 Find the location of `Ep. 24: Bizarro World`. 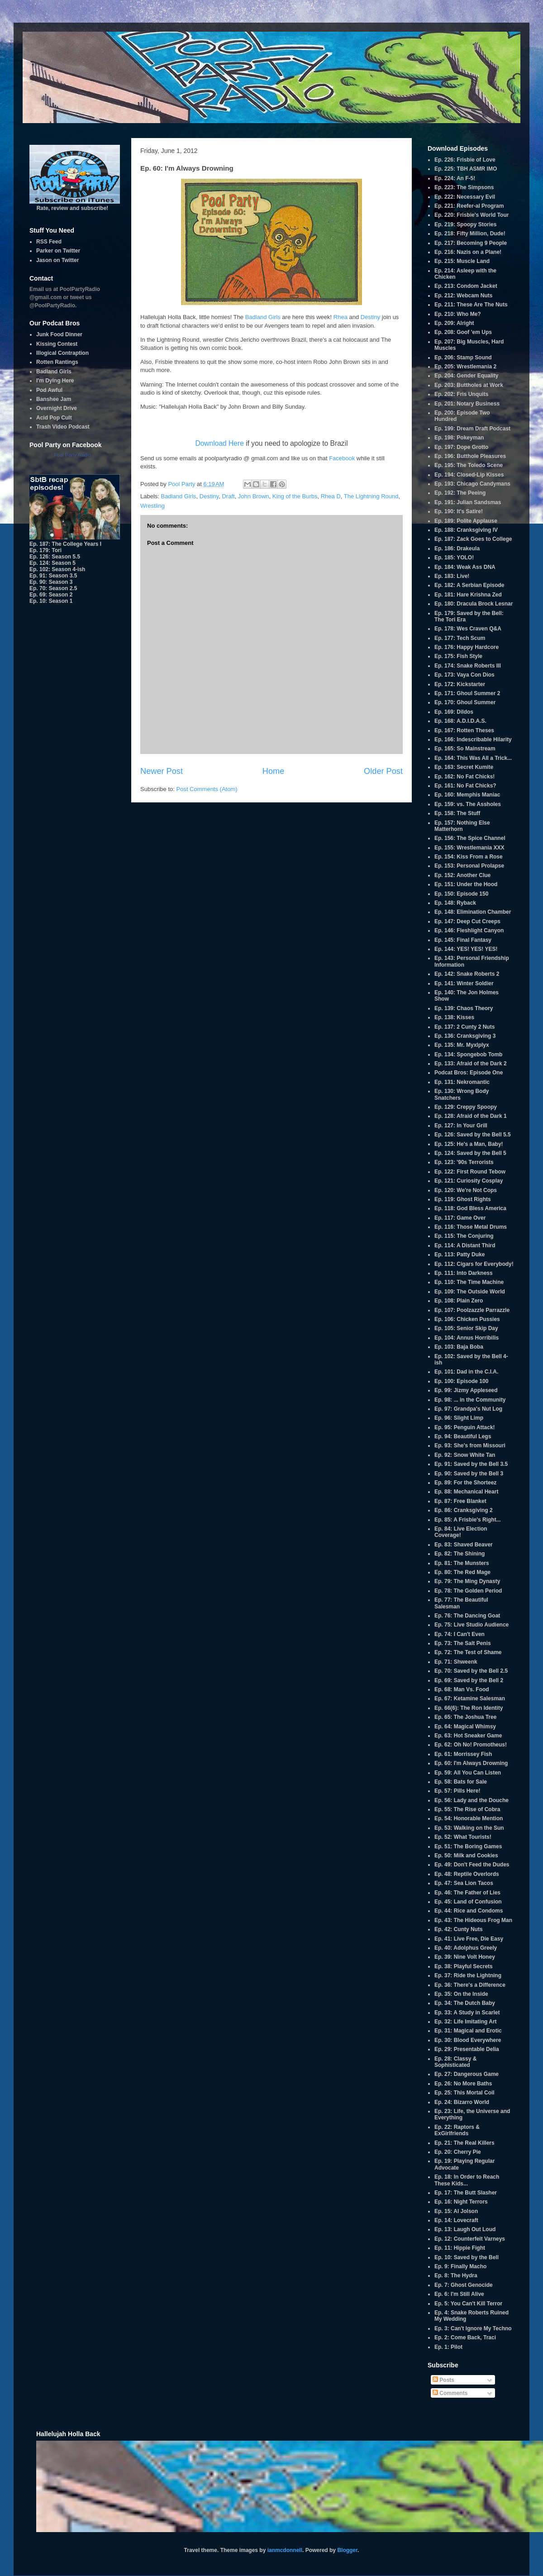

Ep. 24: Bizarro World is located at coordinates (461, 2102).